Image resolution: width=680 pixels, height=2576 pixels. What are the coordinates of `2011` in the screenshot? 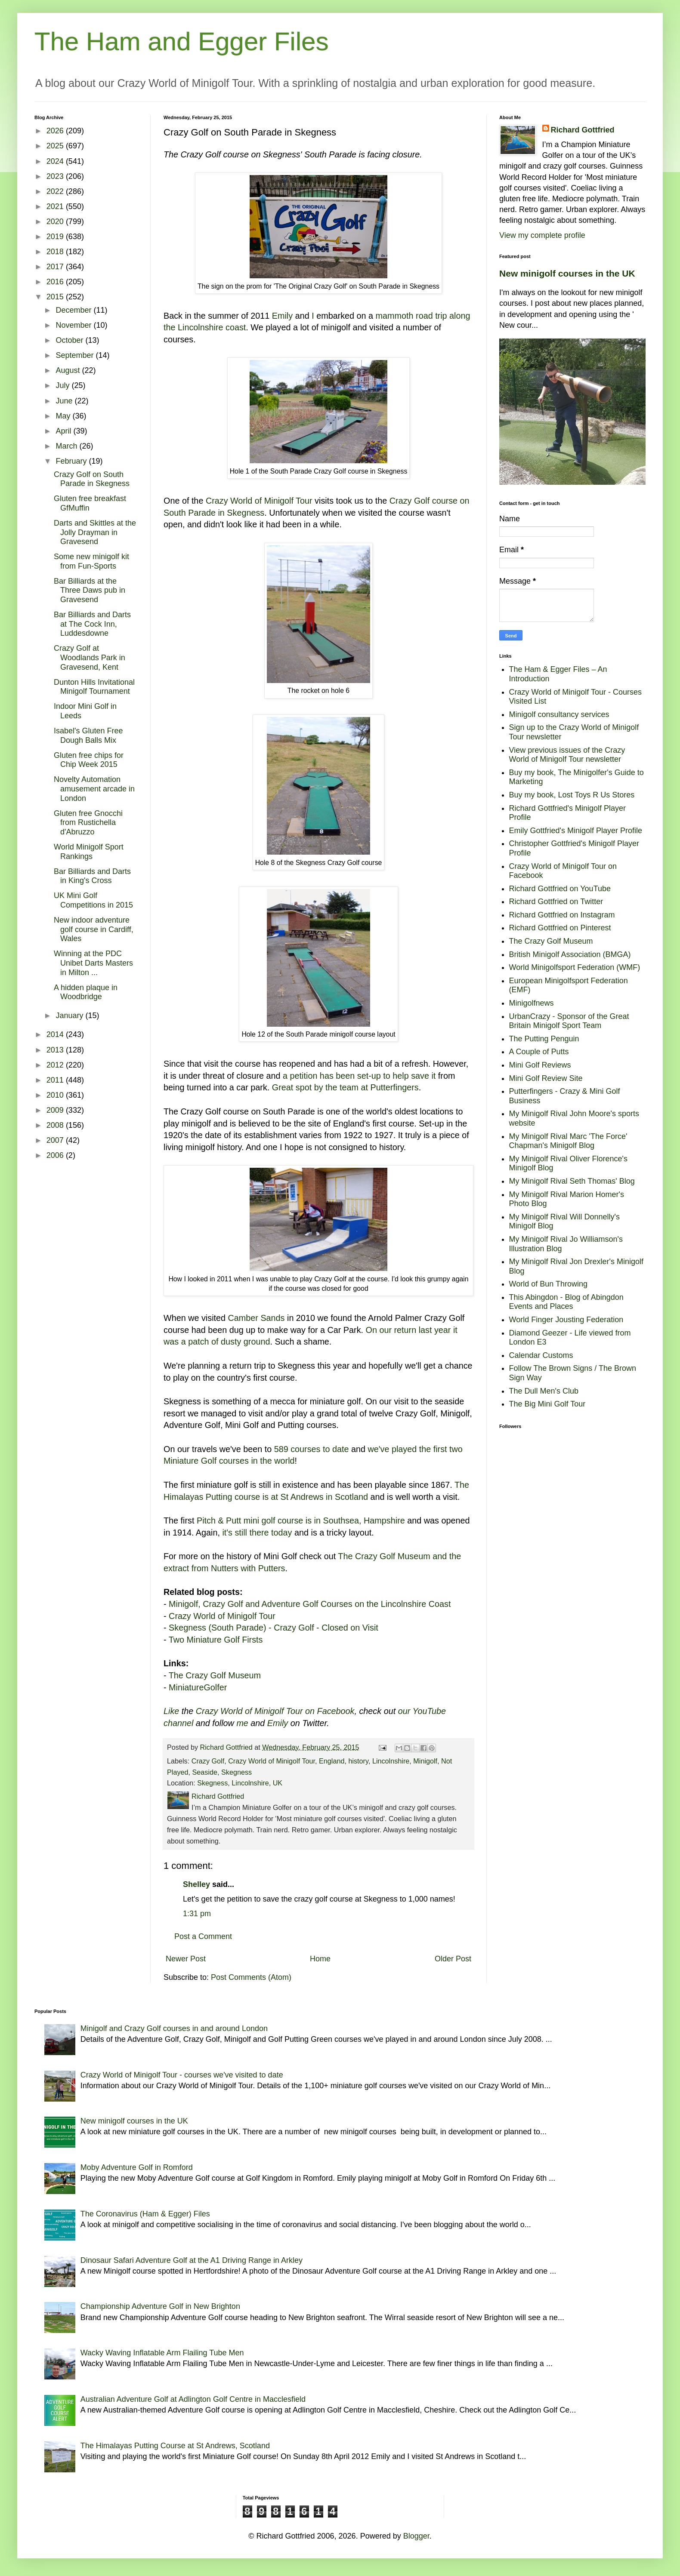 It's located at (56, 1080).